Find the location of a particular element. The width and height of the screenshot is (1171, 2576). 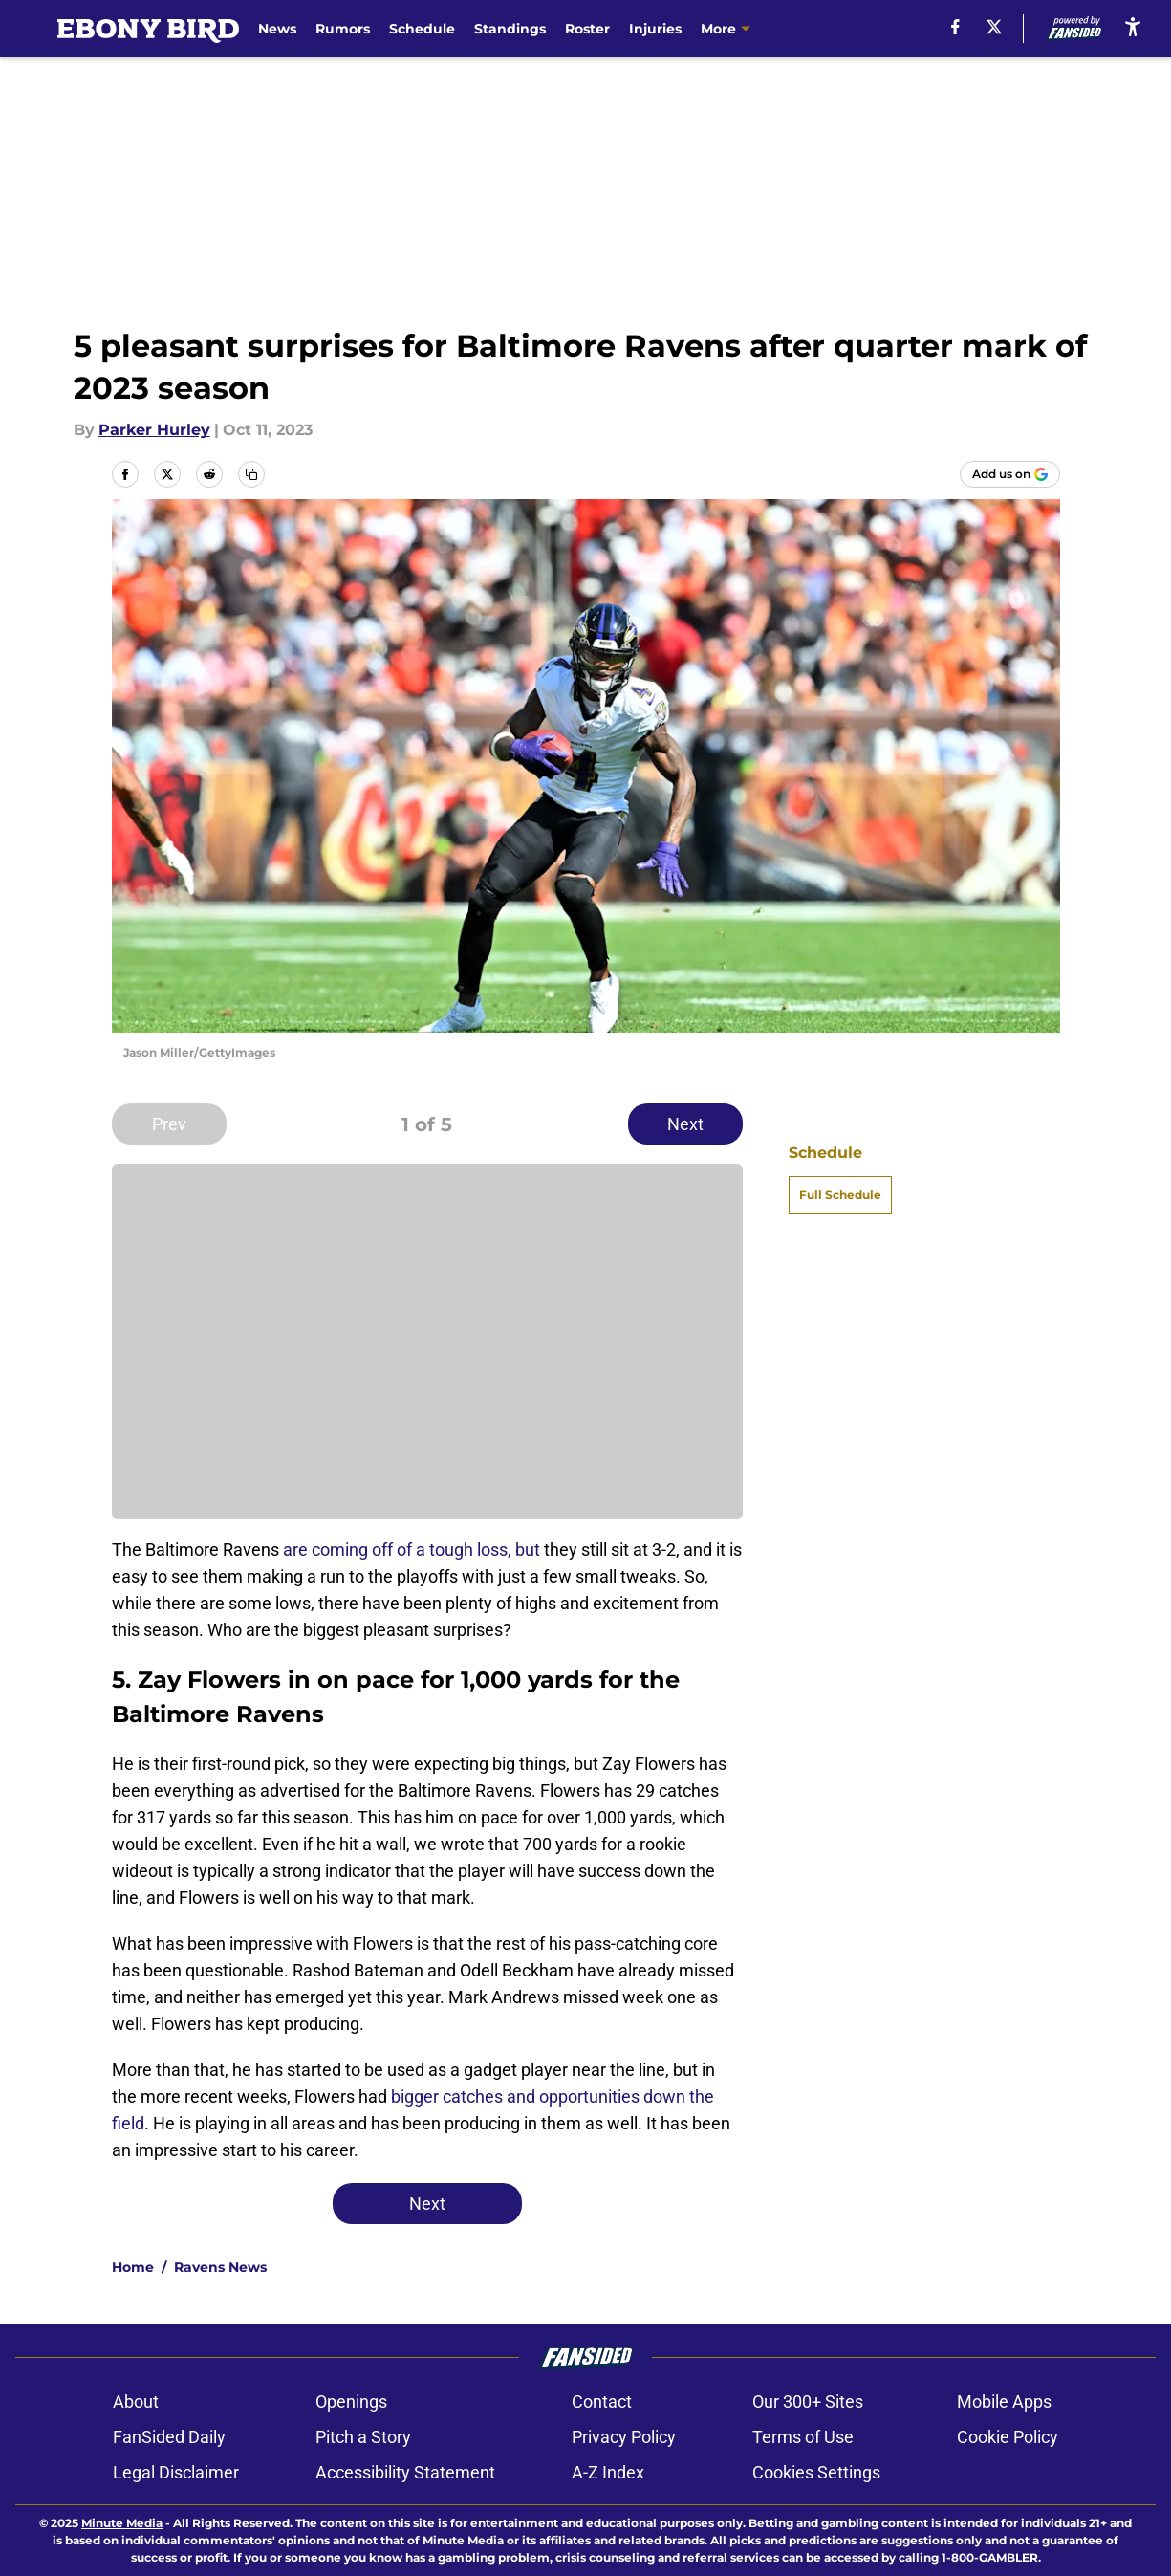

Cookies Settings is located at coordinates (816, 2472).